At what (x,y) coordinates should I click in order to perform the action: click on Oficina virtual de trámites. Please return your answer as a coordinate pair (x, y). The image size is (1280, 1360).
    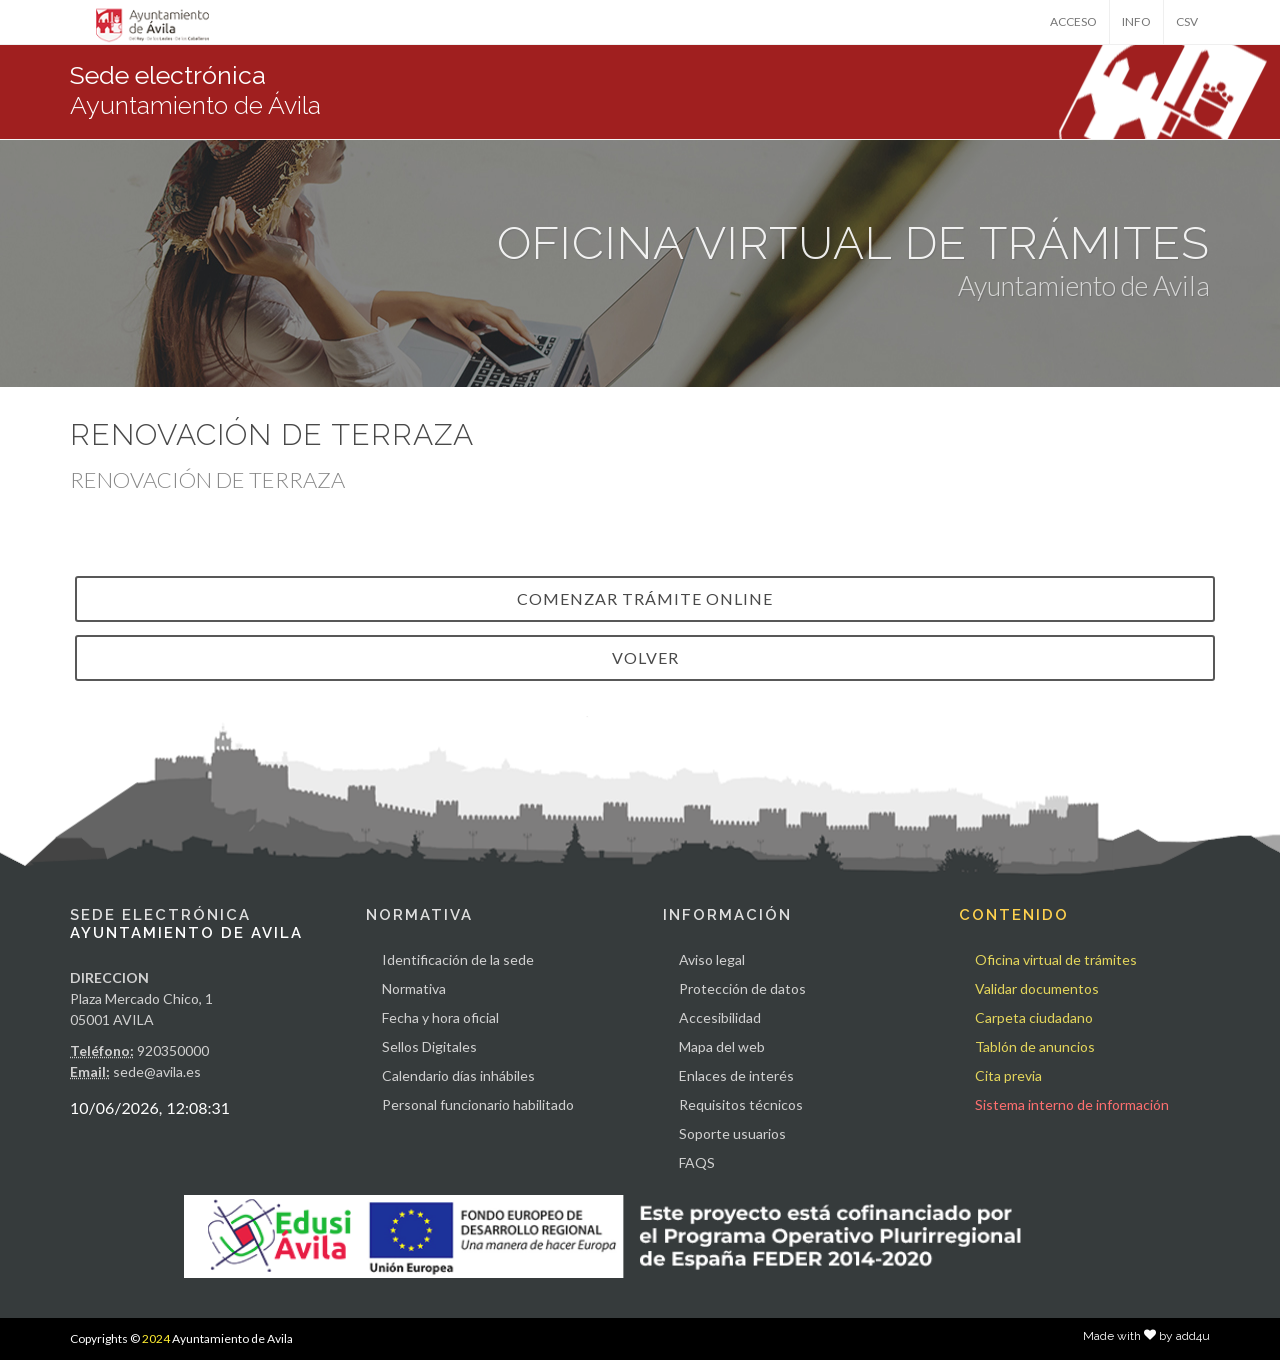
    Looking at the image, I should click on (1056, 959).